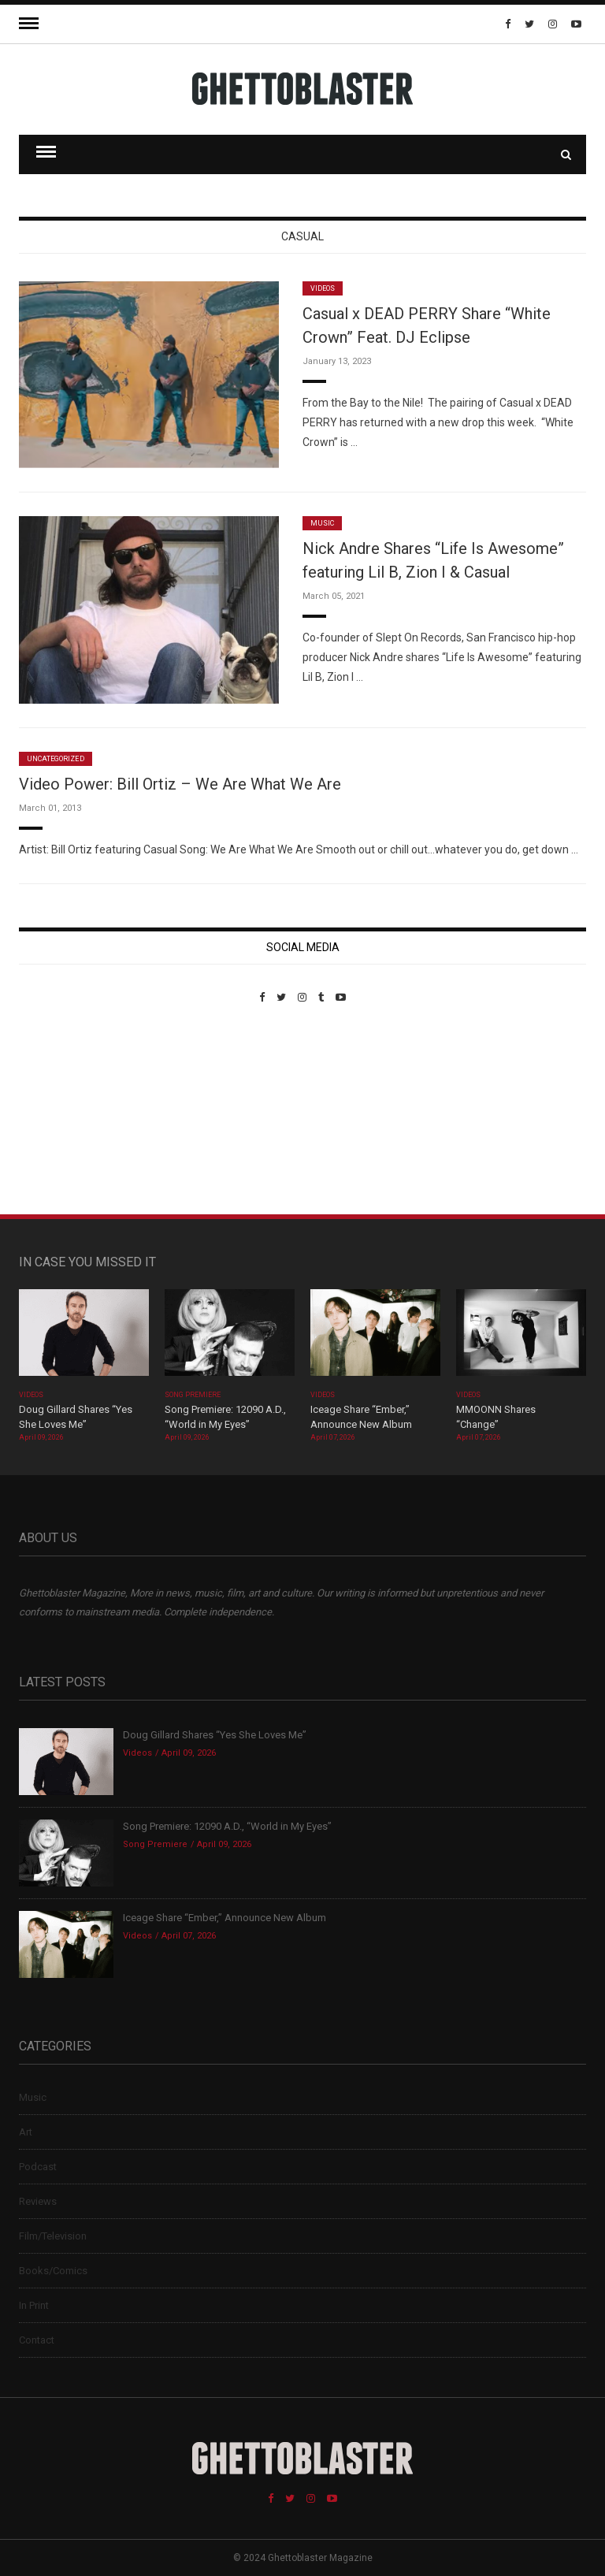 The width and height of the screenshot is (605, 2576). What do you see at coordinates (227, 1826) in the screenshot?
I see `Song Premiere: 12090 A.D., “World in My Eyes”` at bounding box center [227, 1826].